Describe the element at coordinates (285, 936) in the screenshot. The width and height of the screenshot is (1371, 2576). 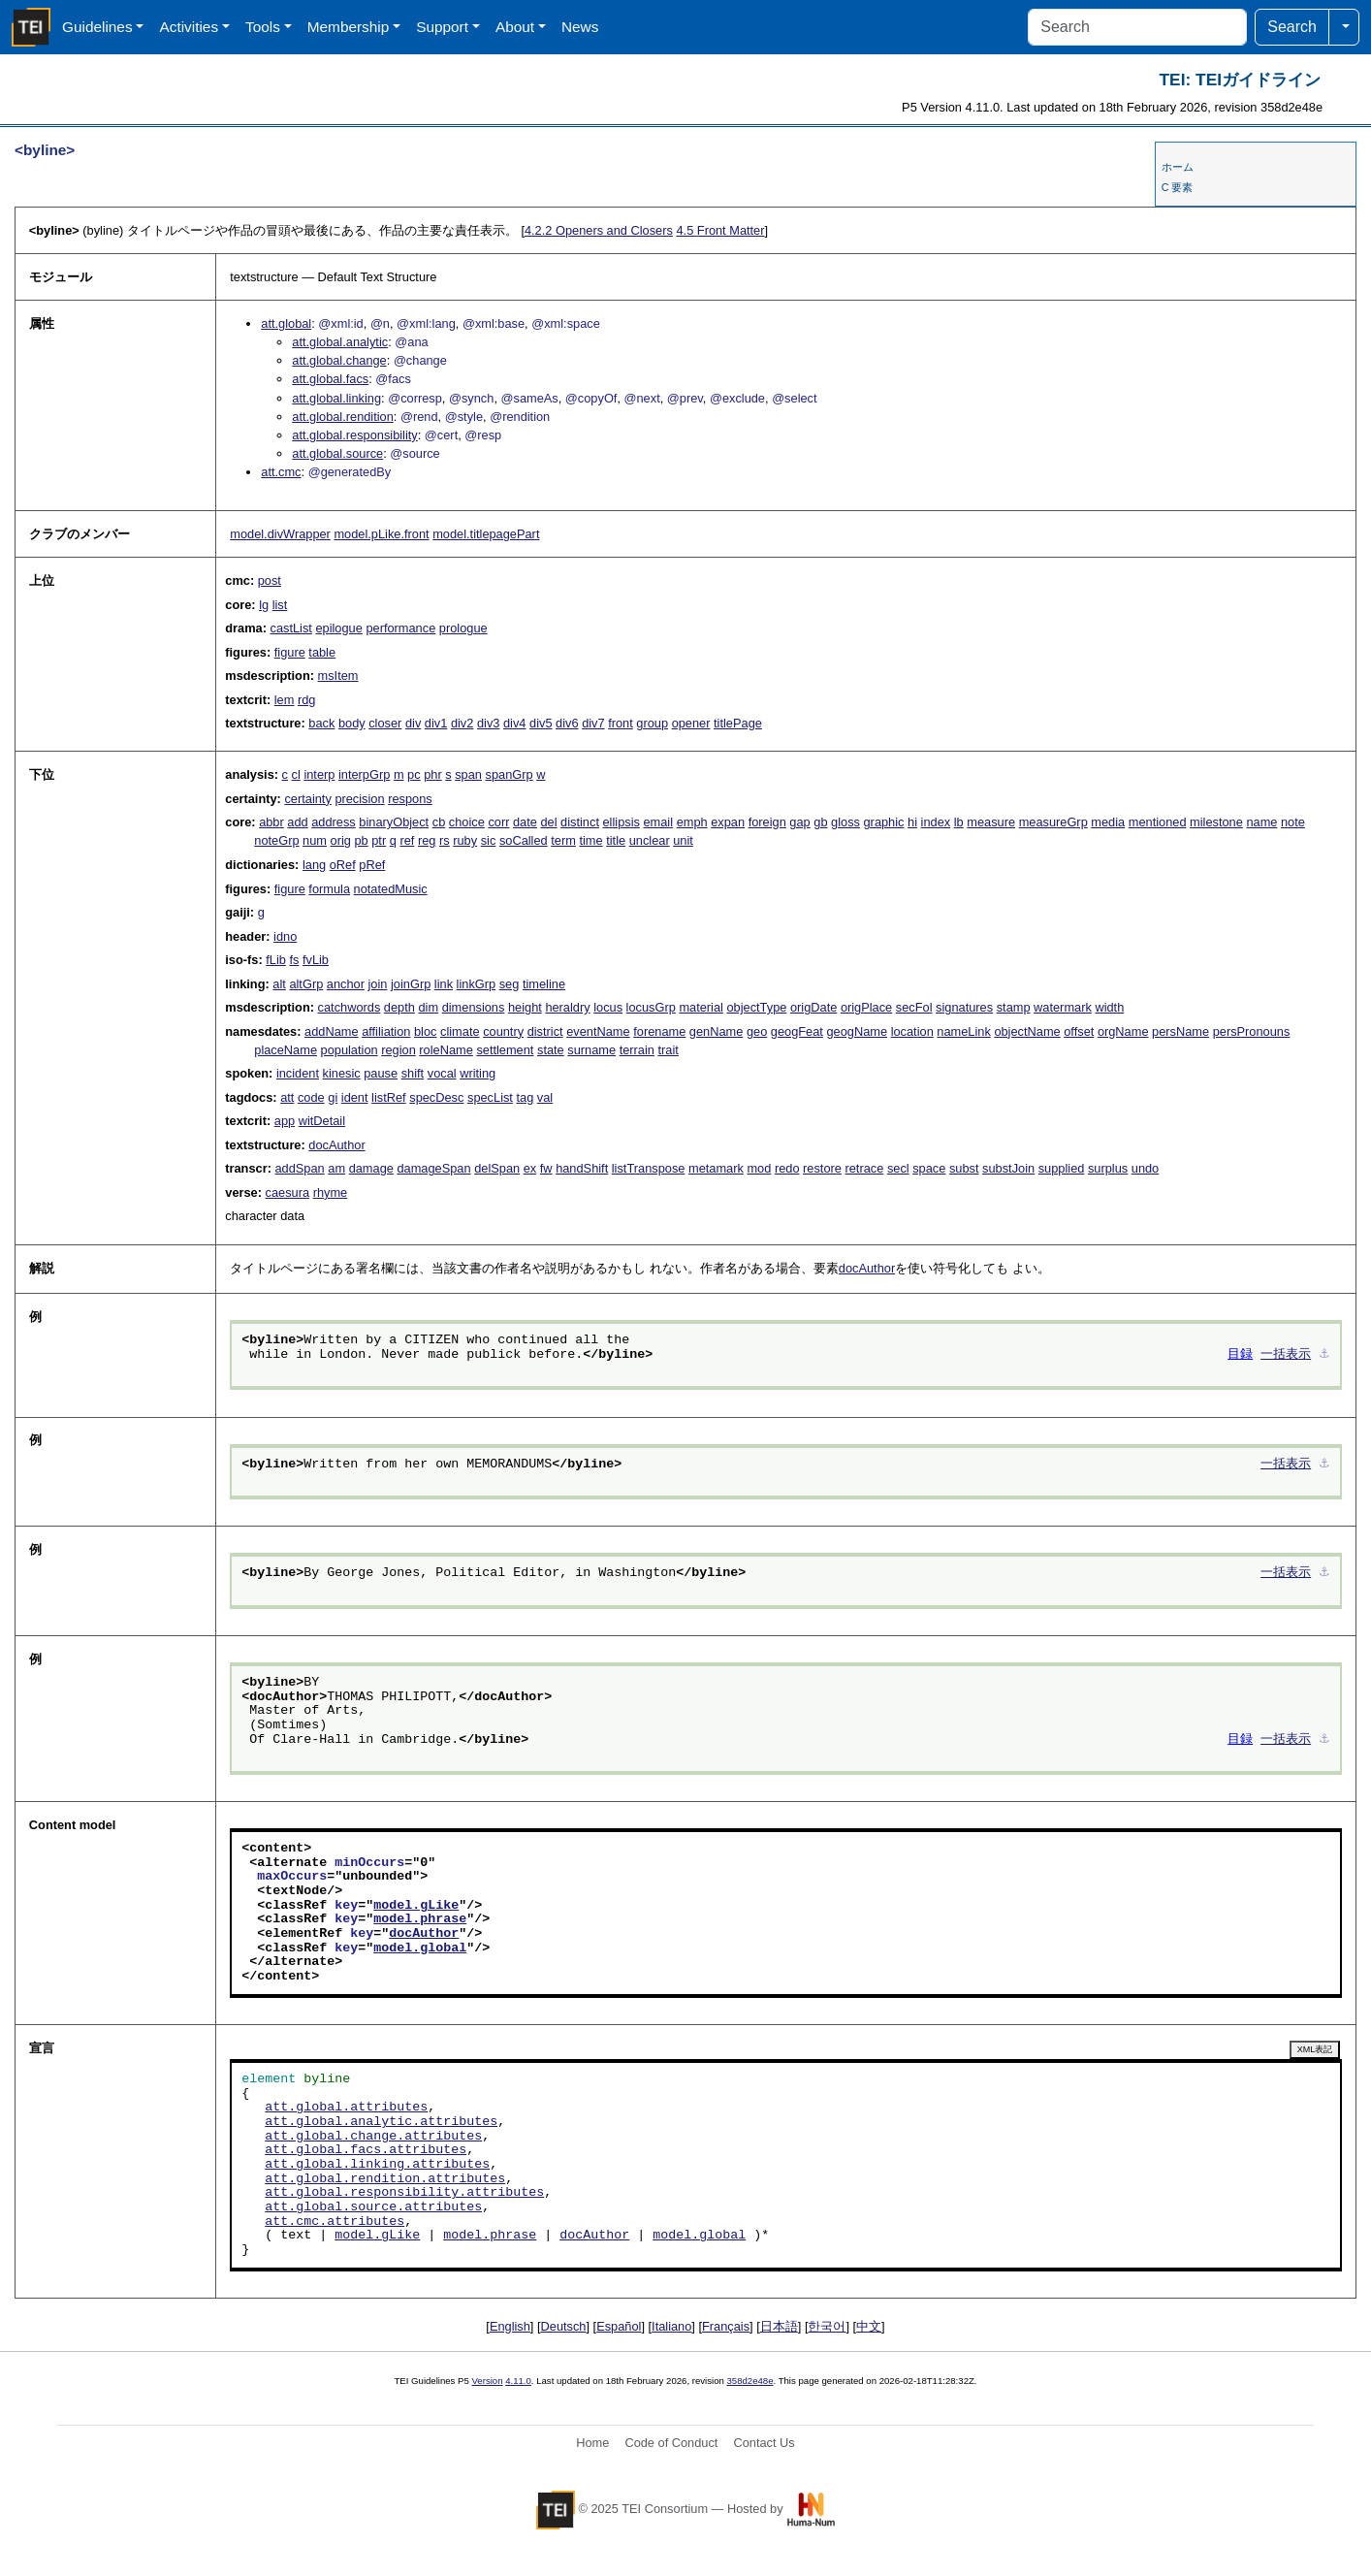
I see `idno` at that location.